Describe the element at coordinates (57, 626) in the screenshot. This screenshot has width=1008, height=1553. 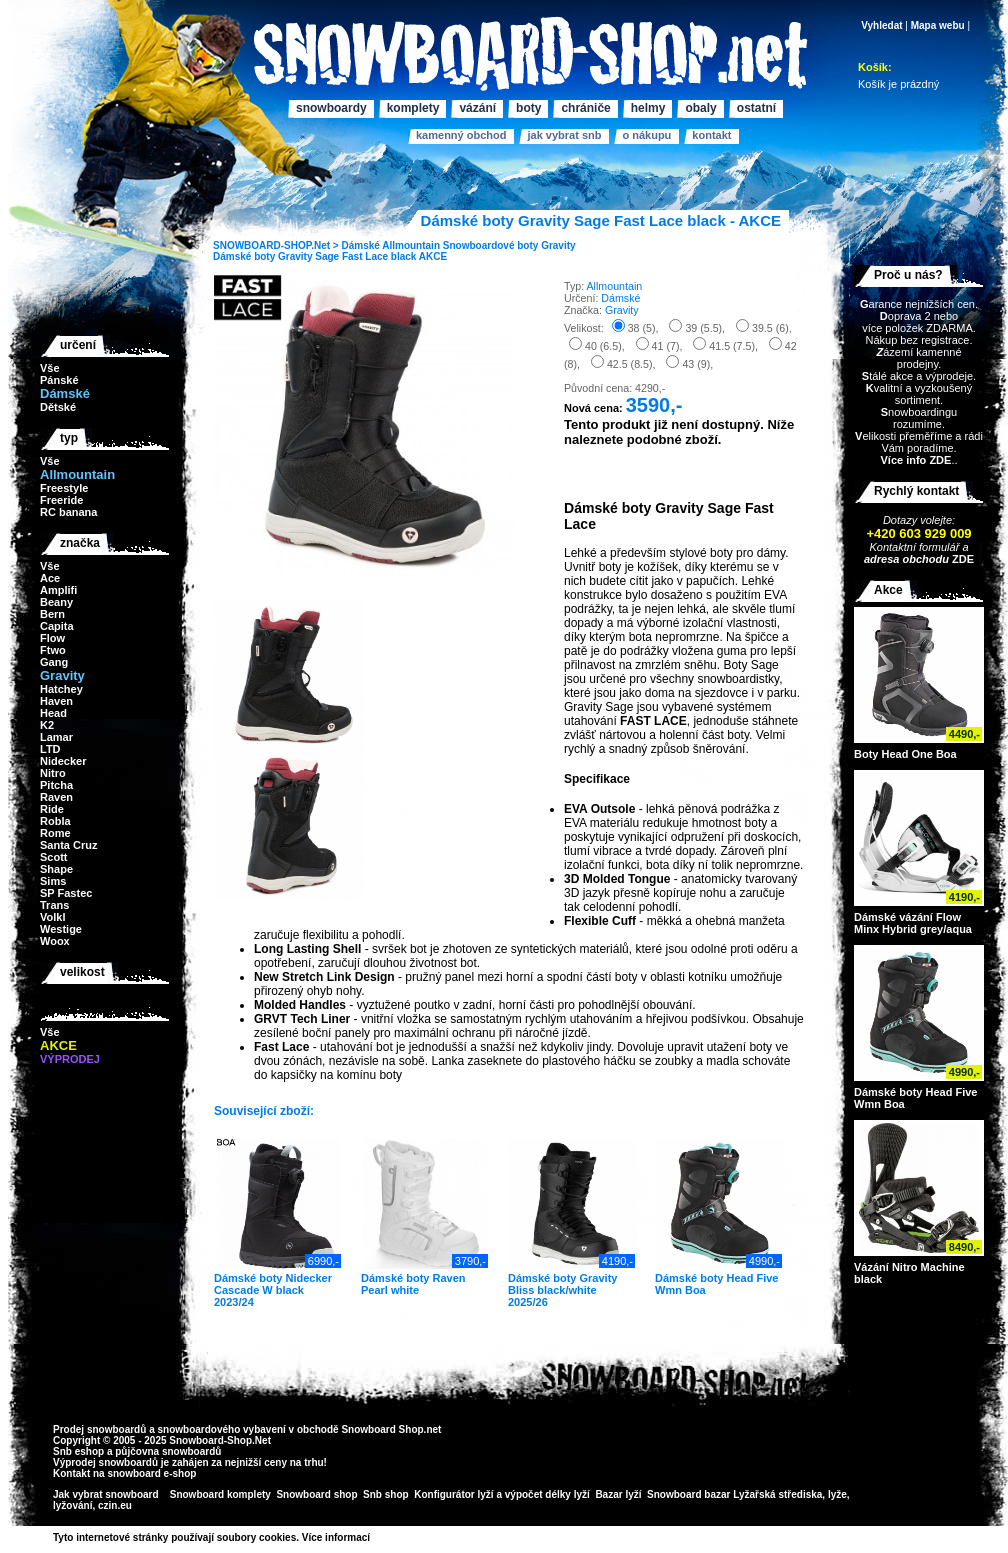
I see `Capita` at that location.